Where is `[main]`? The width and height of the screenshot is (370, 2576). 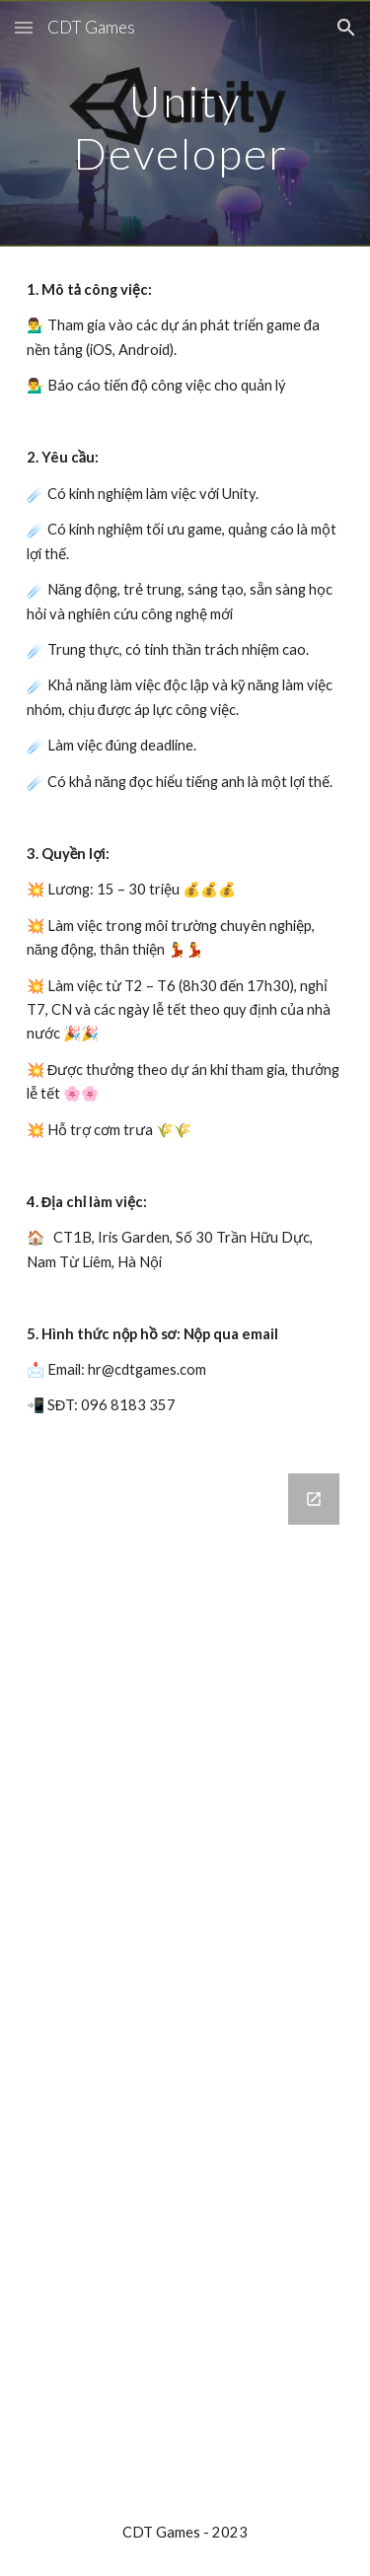 [main] is located at coordinates (185, 123).